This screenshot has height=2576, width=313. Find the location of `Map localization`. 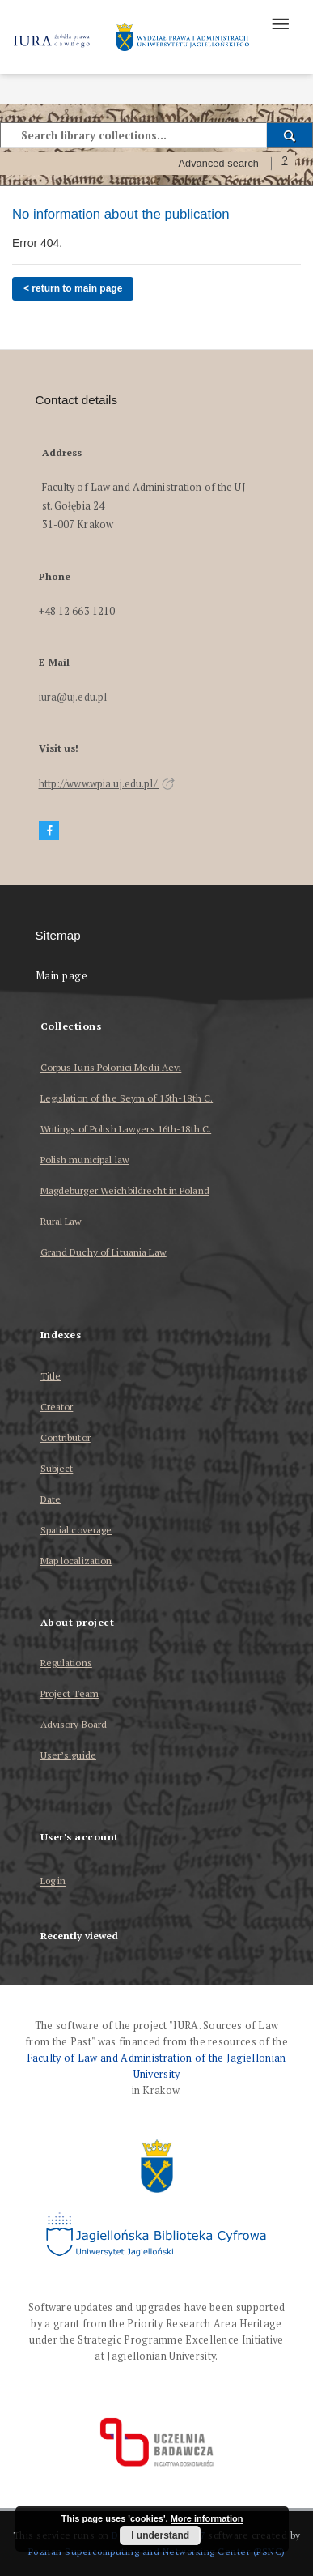

Map localization is located at coordinates (76, 1561).